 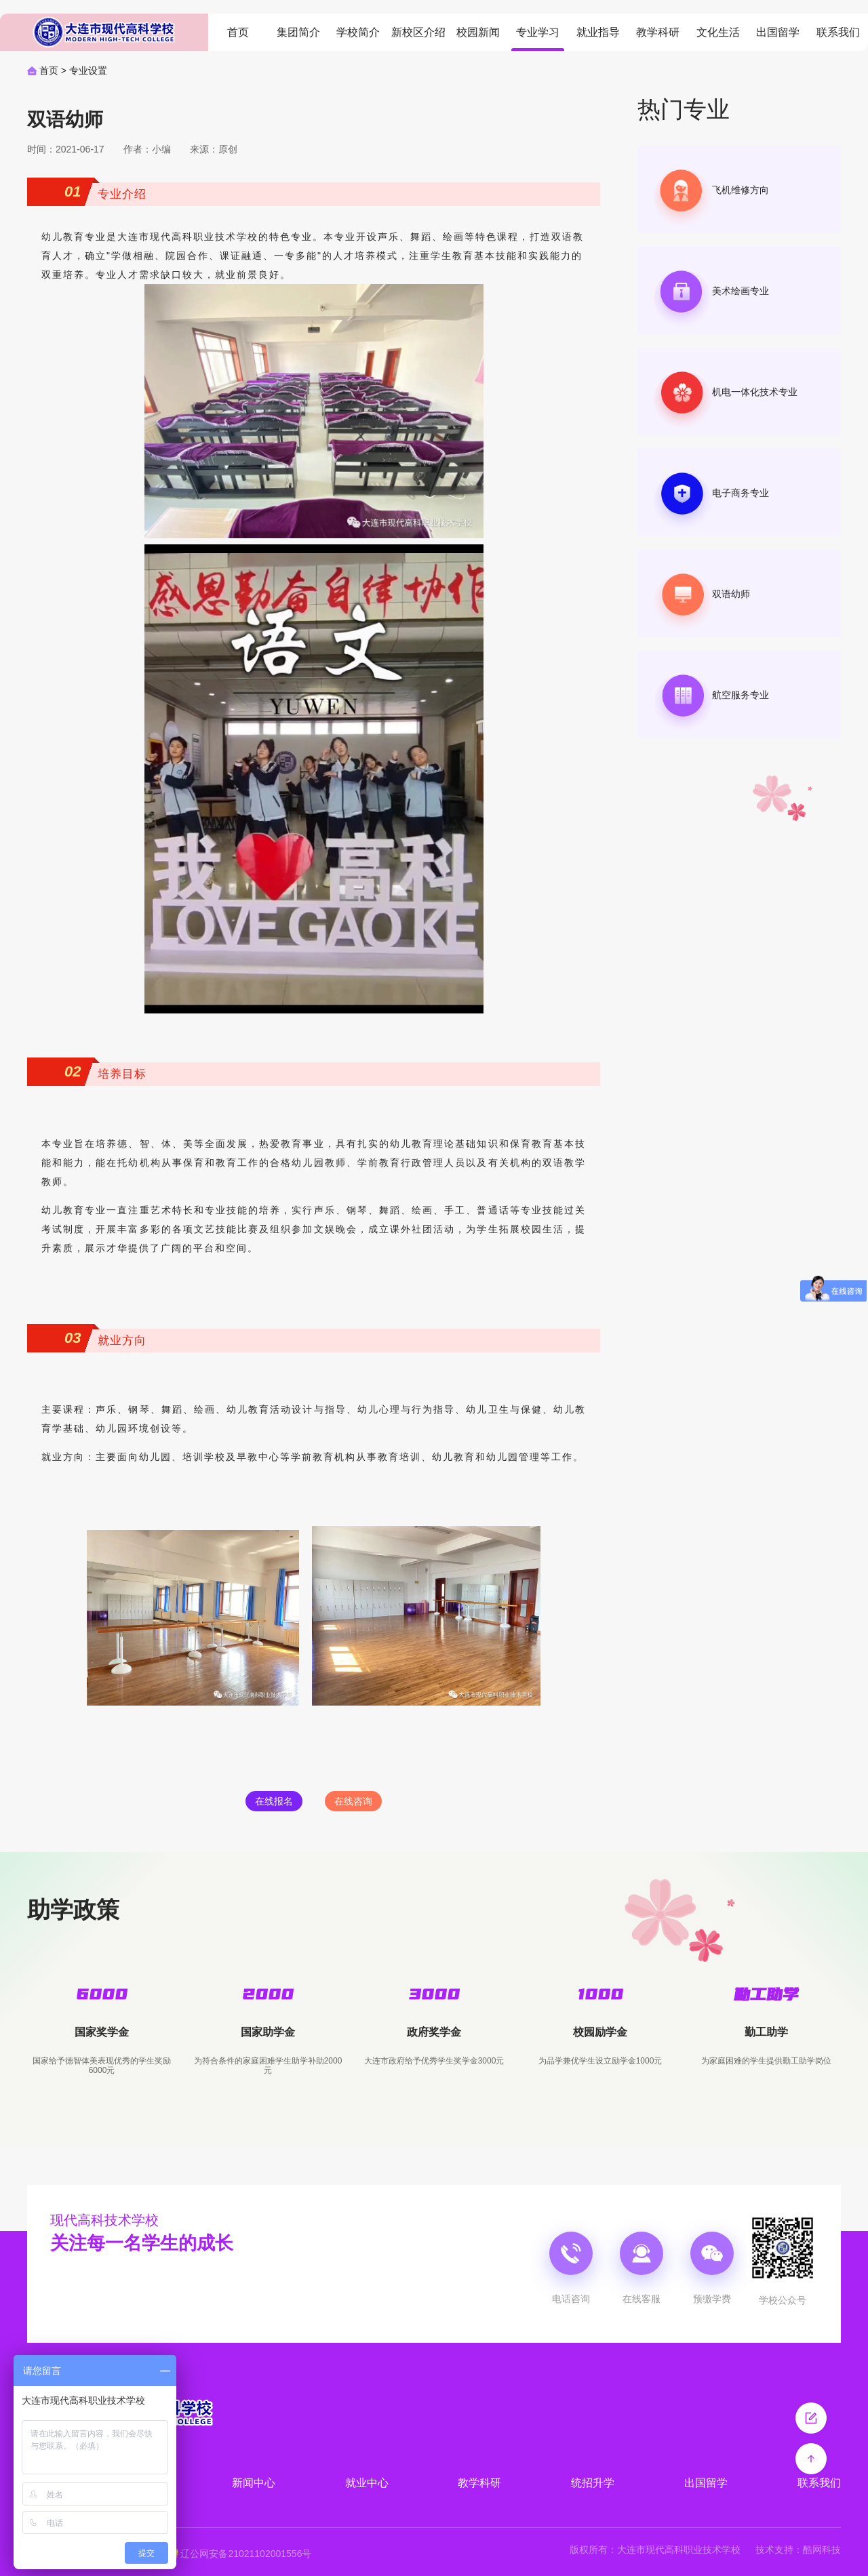 What do you see at coordinates (718, 32) in the screenshot?
I see `文化生活` at bounding box center [718, 32].